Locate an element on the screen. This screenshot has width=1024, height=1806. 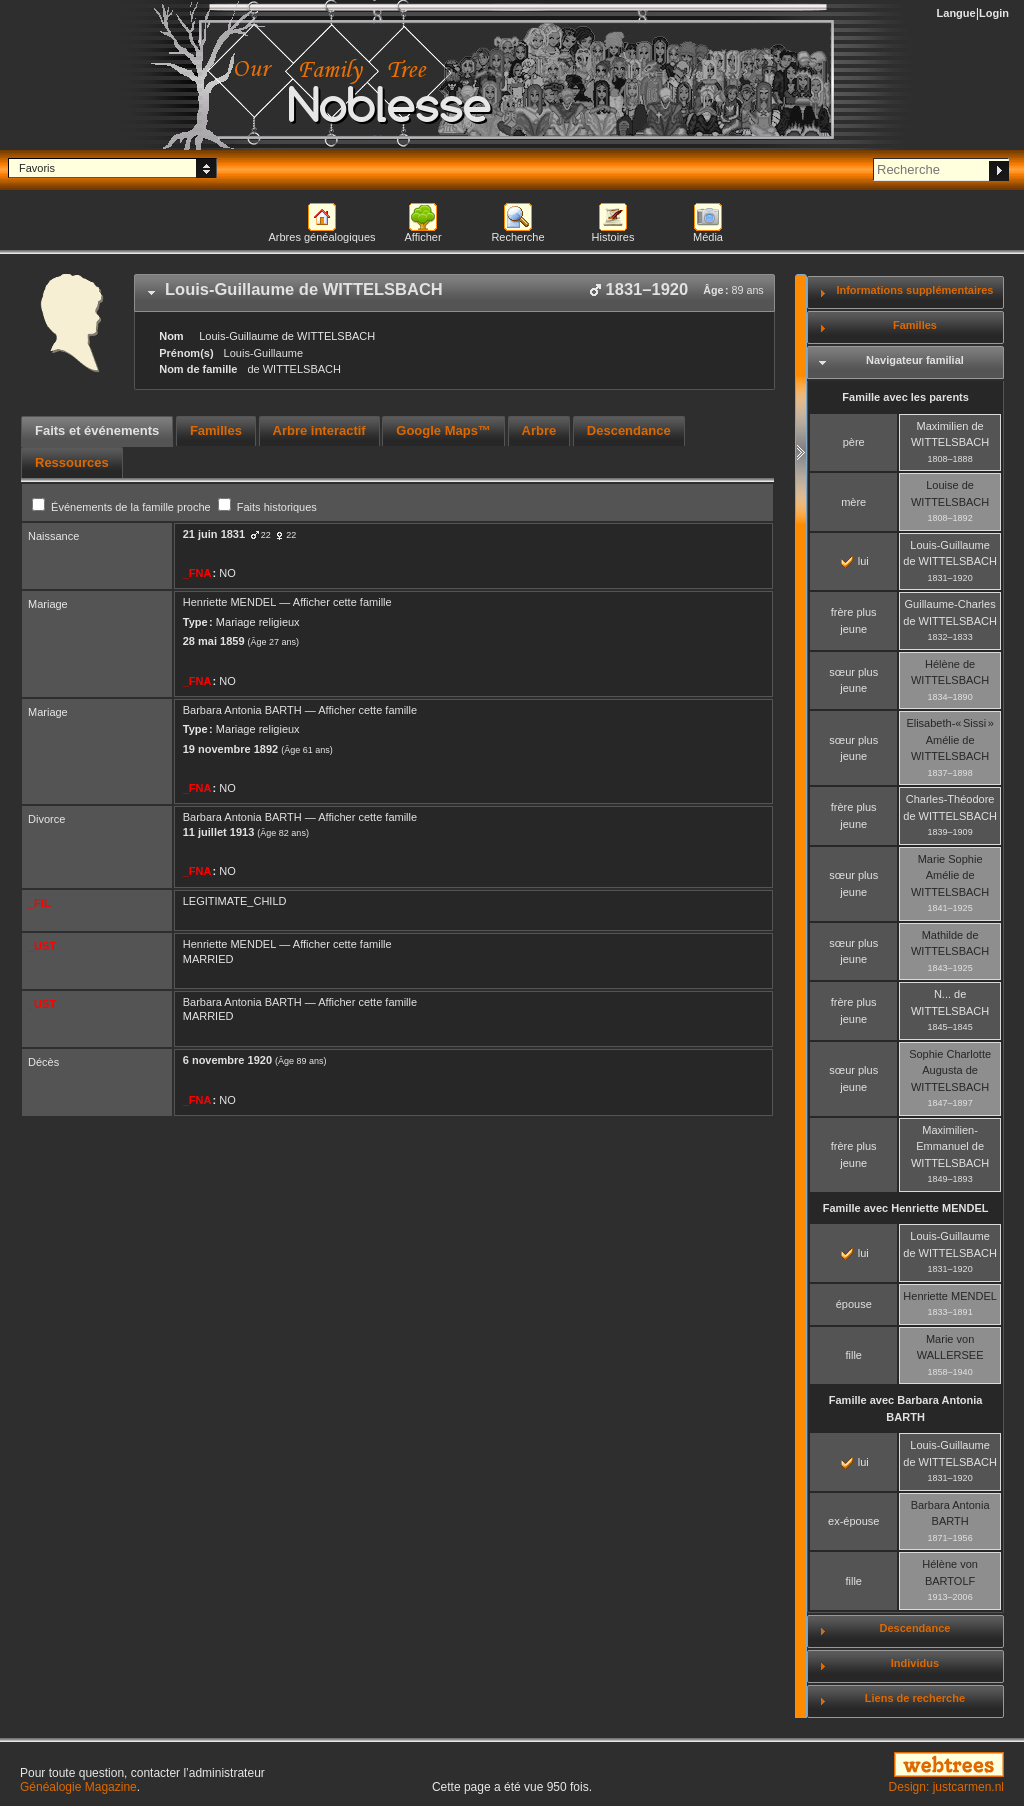
Famille avec les parents is located at coordinates (905, 397).